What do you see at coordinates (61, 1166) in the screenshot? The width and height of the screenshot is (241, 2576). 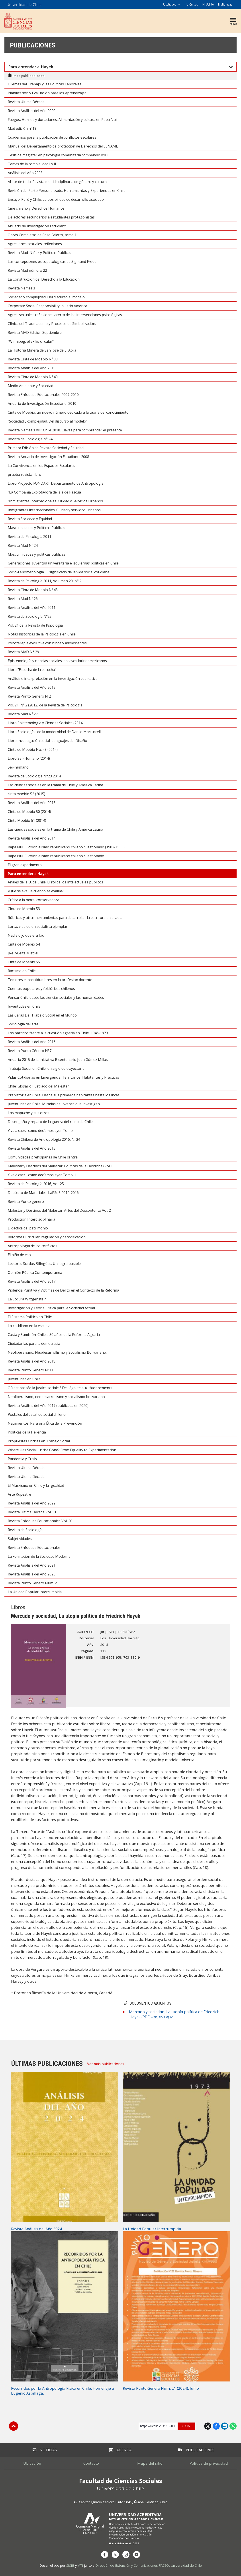 I see `Malestar y Destinos del Malestar: Políticas de la Desdicha (Vol. I)` at bounding box center [61, 1166].